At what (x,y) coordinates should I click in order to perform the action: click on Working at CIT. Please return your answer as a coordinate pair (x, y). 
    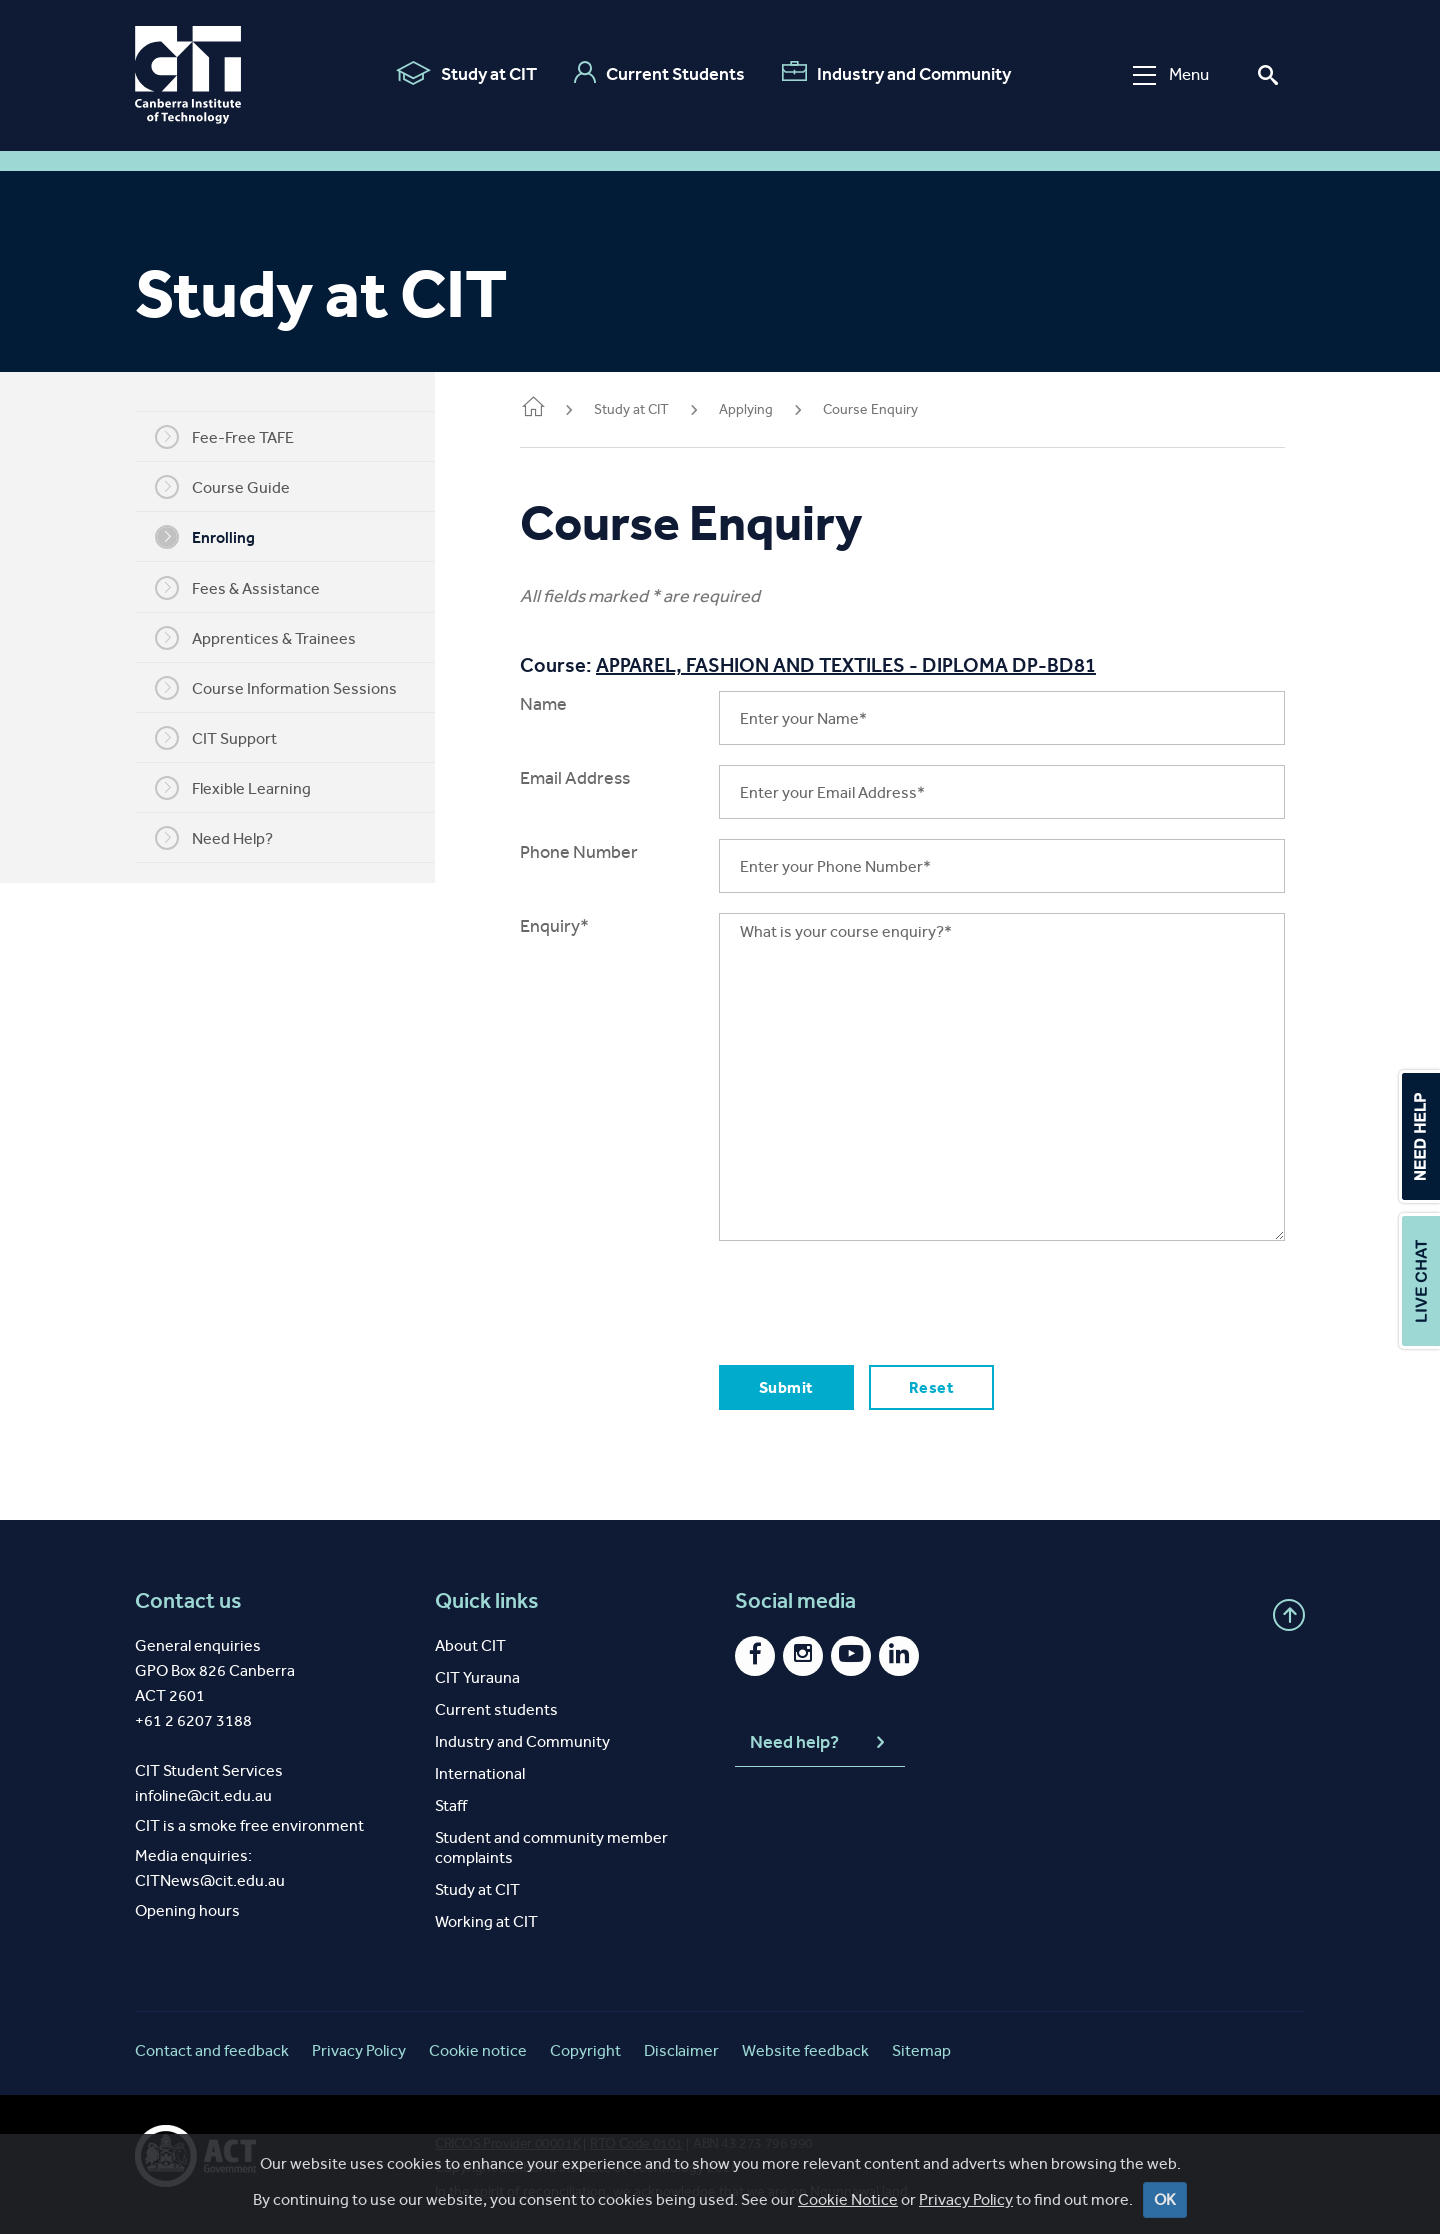
    Looking at the image, I should click on (486, 1921).